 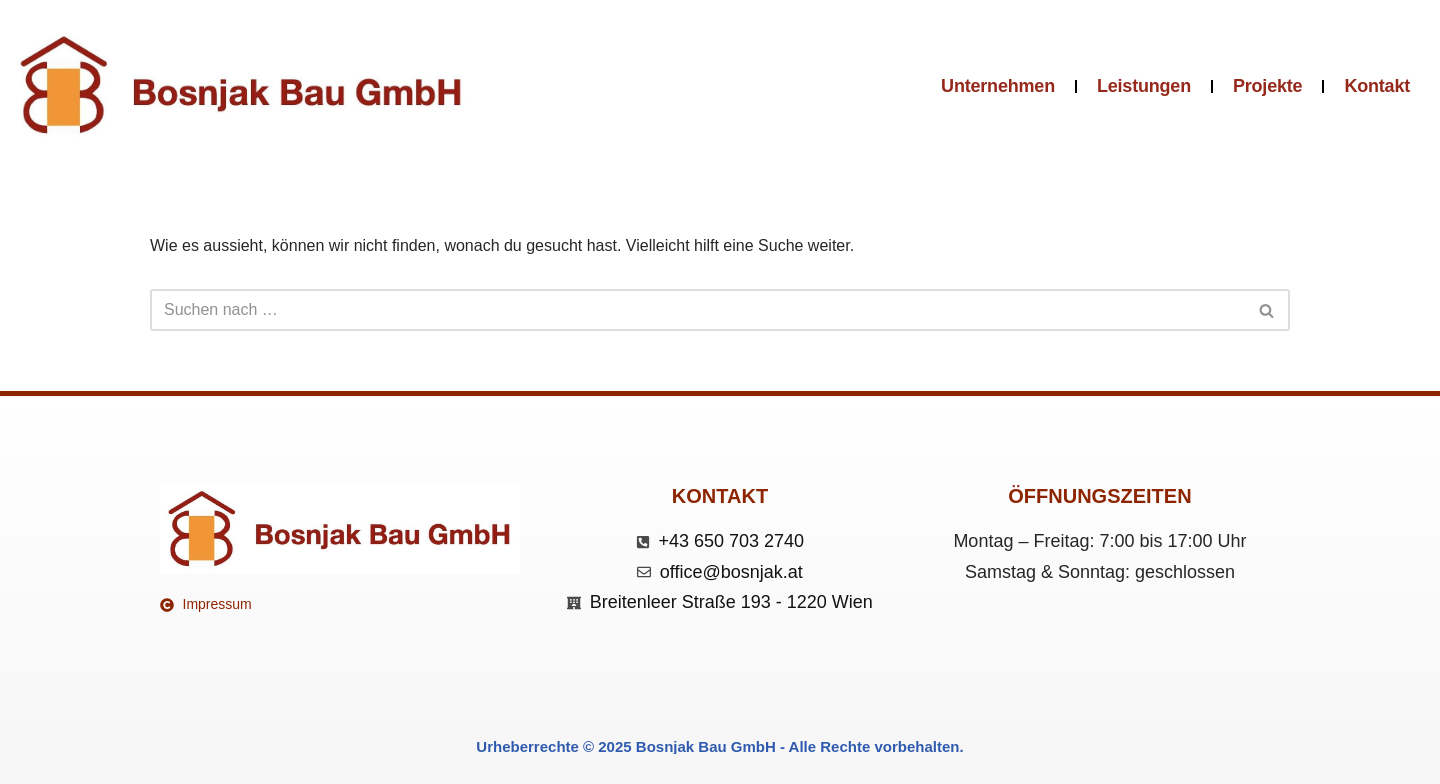 What do you see at coordinates (1144, 86) in the screenshot?
I see `Leistungen` at bounding box center [1144, 86].